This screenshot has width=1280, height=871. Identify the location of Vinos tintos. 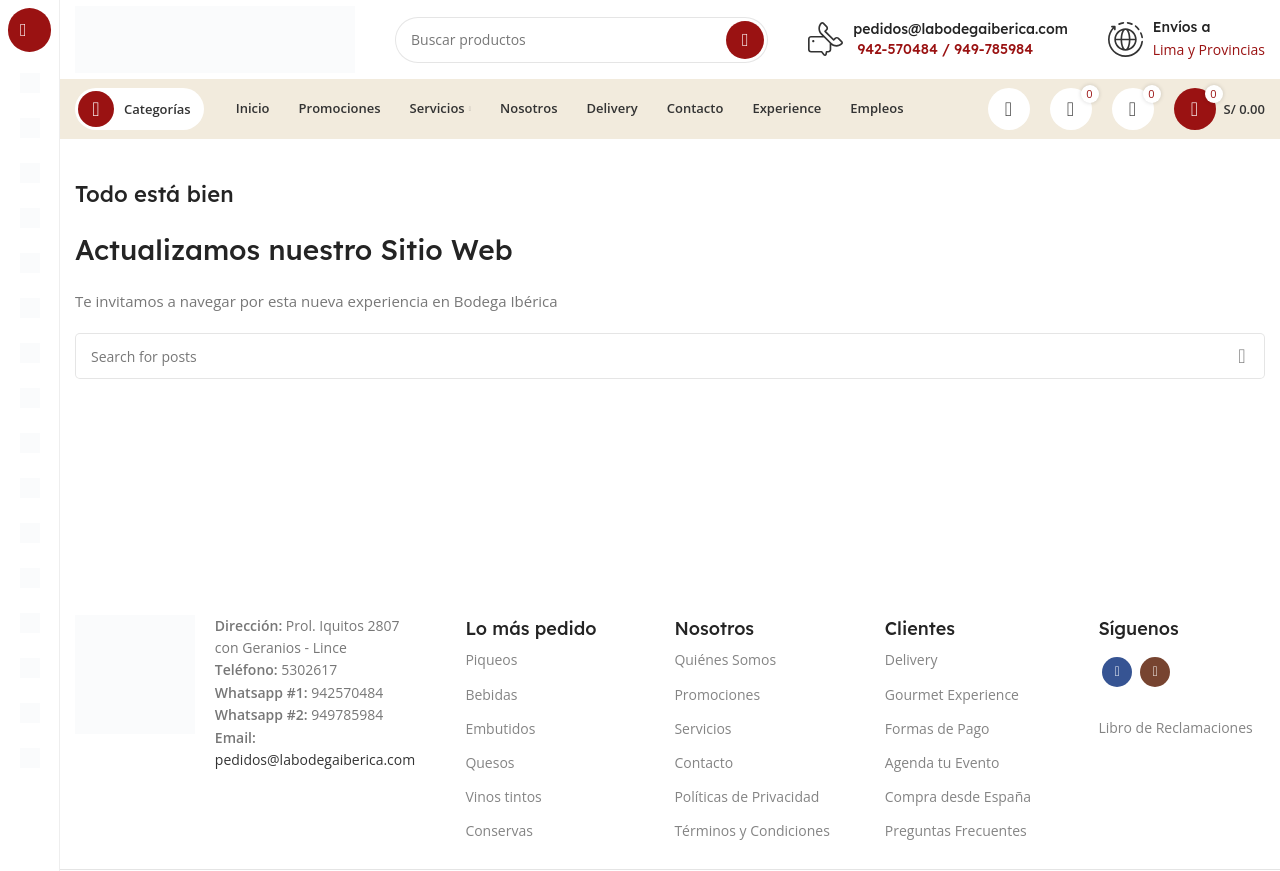
(503, 797).